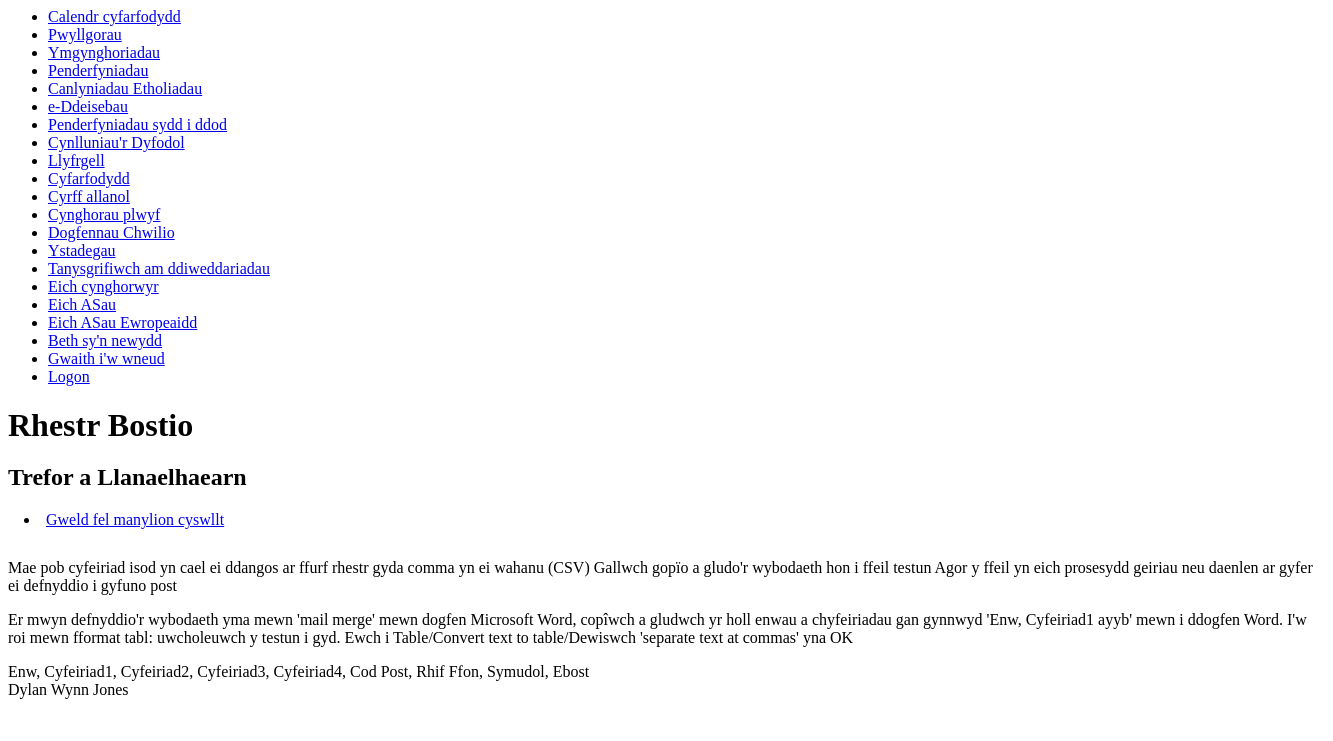 This screenshot has width=1333, height=741. What do you see at coordinates (116, 142) in the screenshot?
I see `Cynlluniau'r Dyfodol` at bounding box center [116, 142].